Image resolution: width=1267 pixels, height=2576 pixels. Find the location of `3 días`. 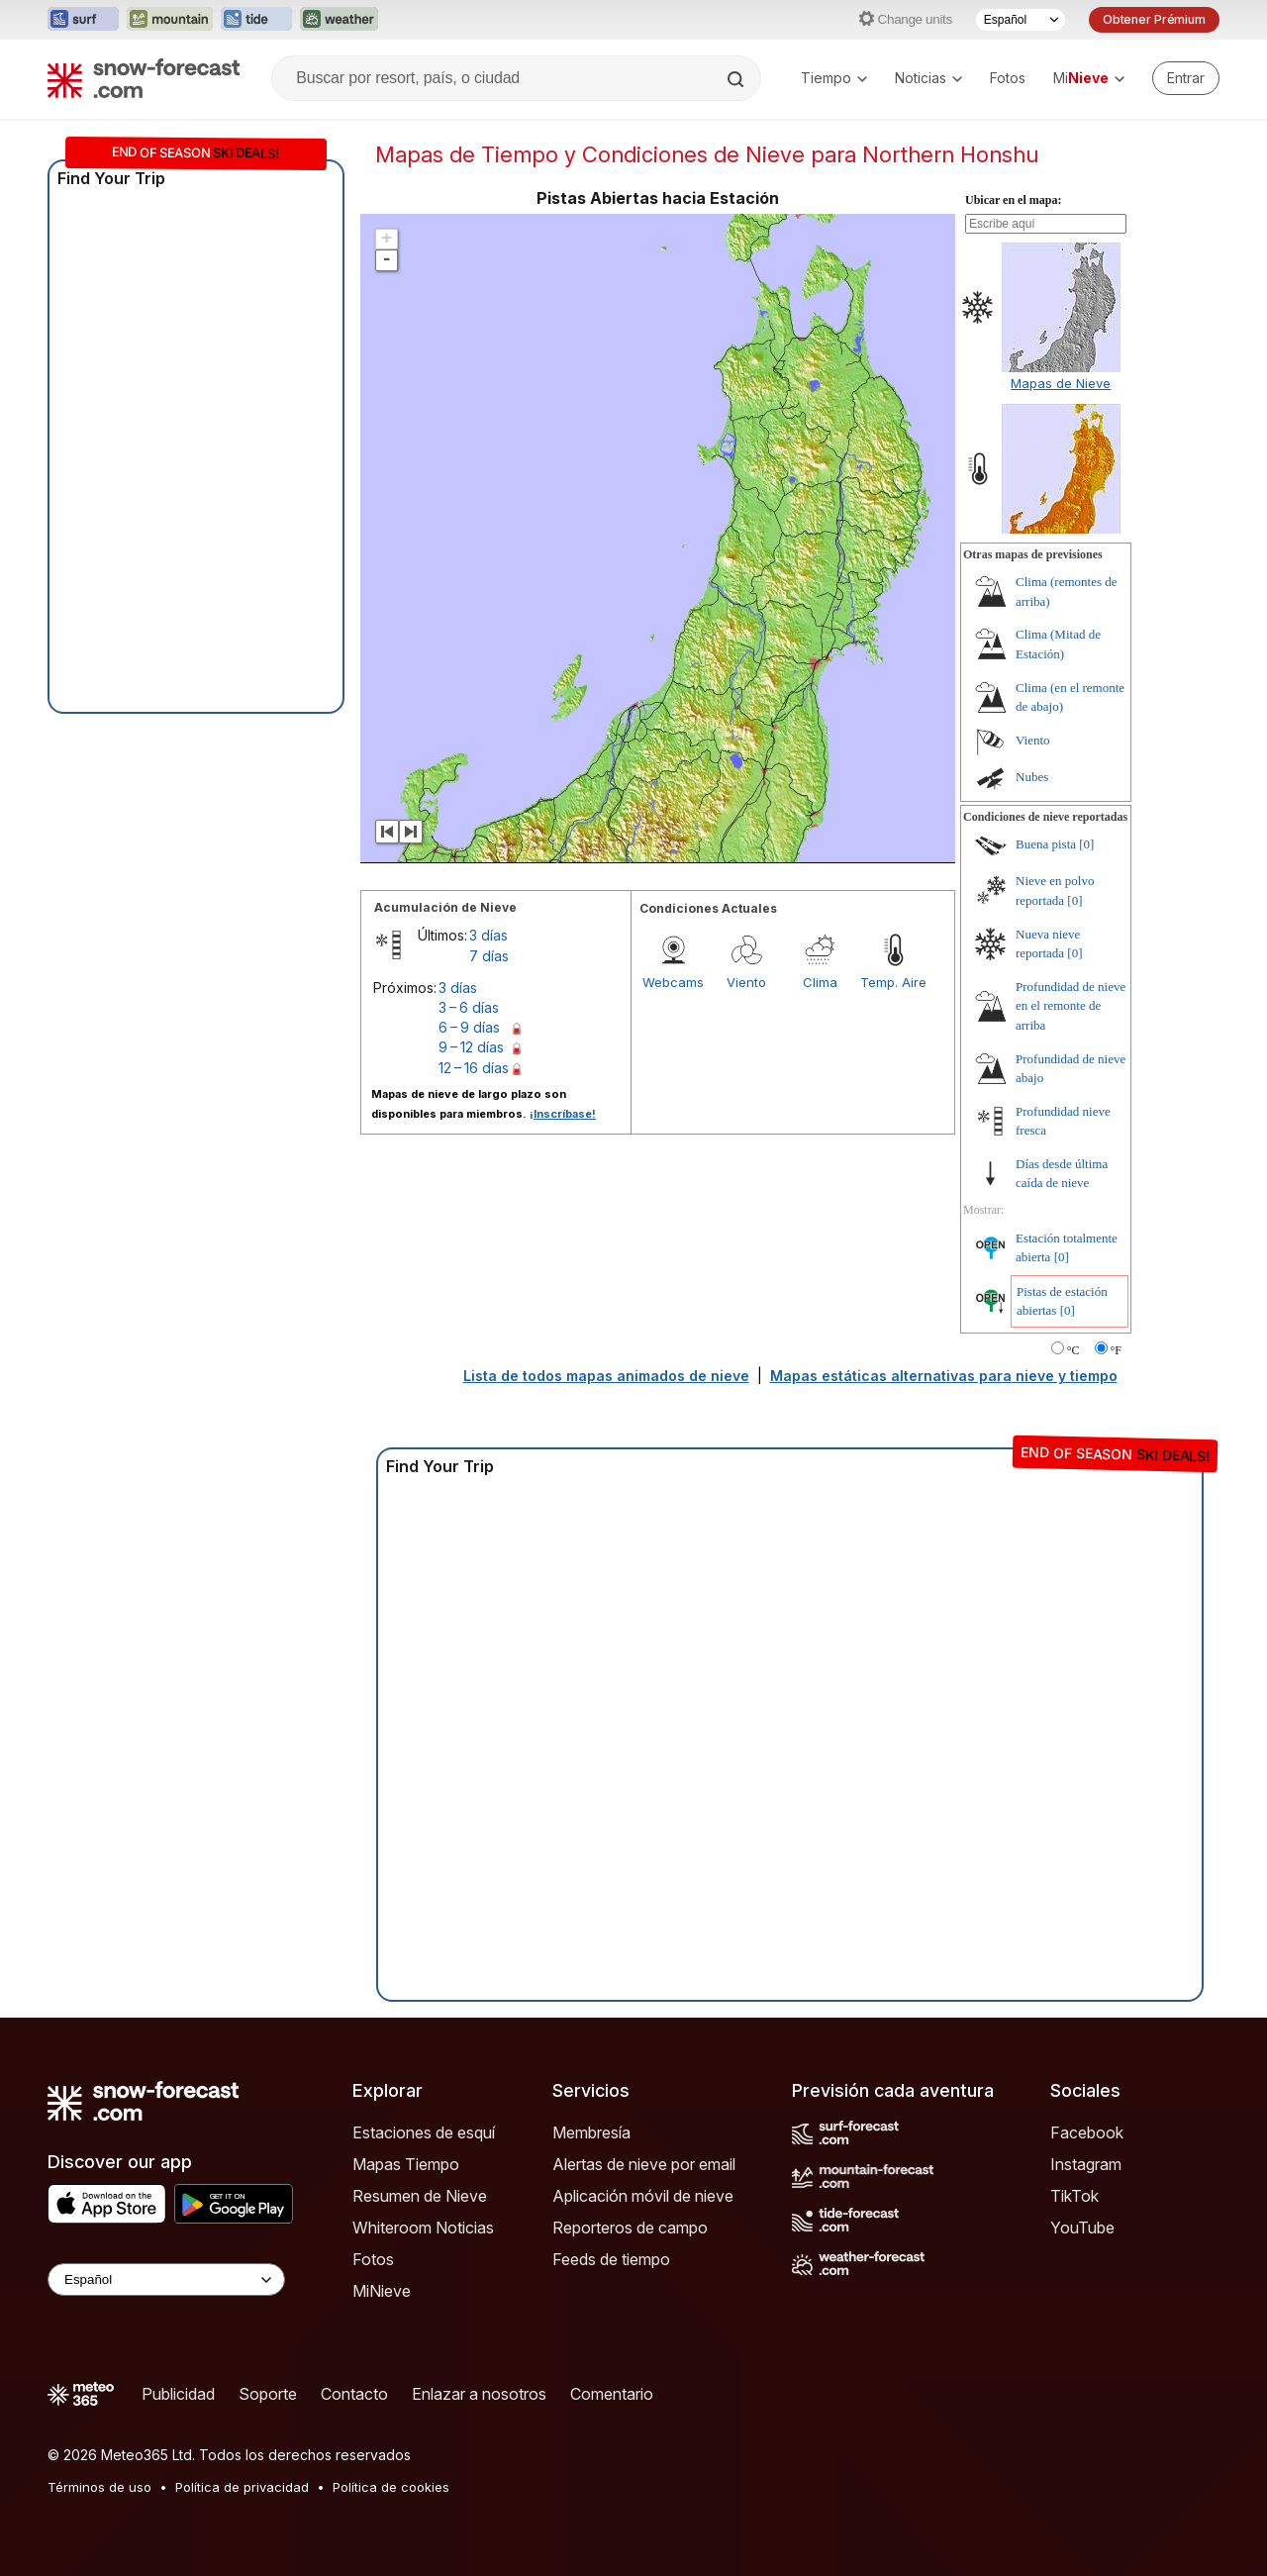

3 días is located at coordinates (488, 935).